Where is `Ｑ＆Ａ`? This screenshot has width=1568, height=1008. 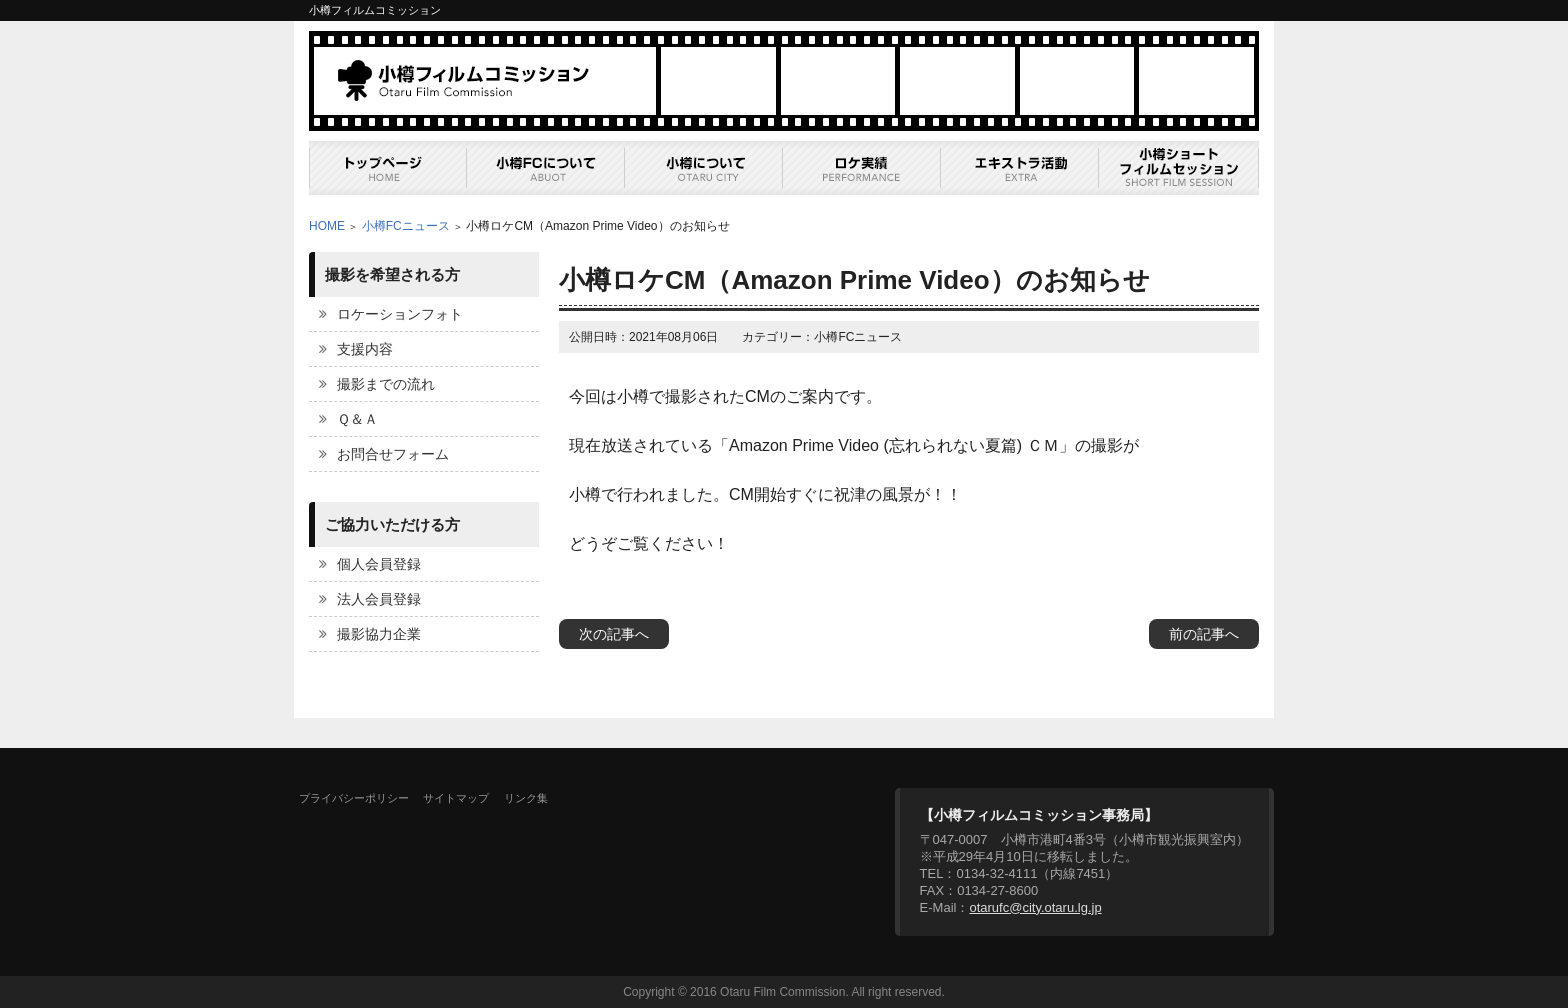
Ｑ＆Ａ is located at coordinates (357, 419).